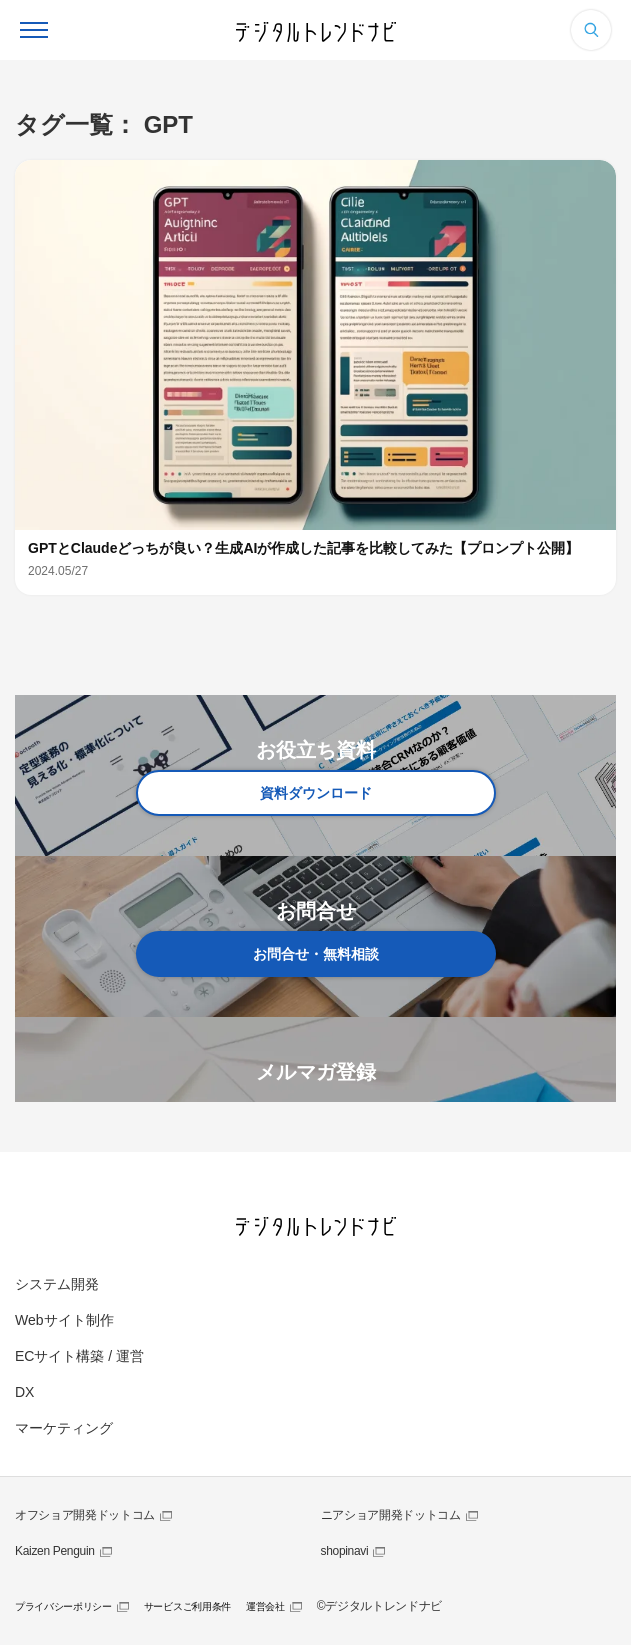 This screenshot has width=631, height=1645. What do you see at coordinates (55, 1551) in the screenshot?
I see `Kaizen Penguin` at bounding box center [55, 1551].